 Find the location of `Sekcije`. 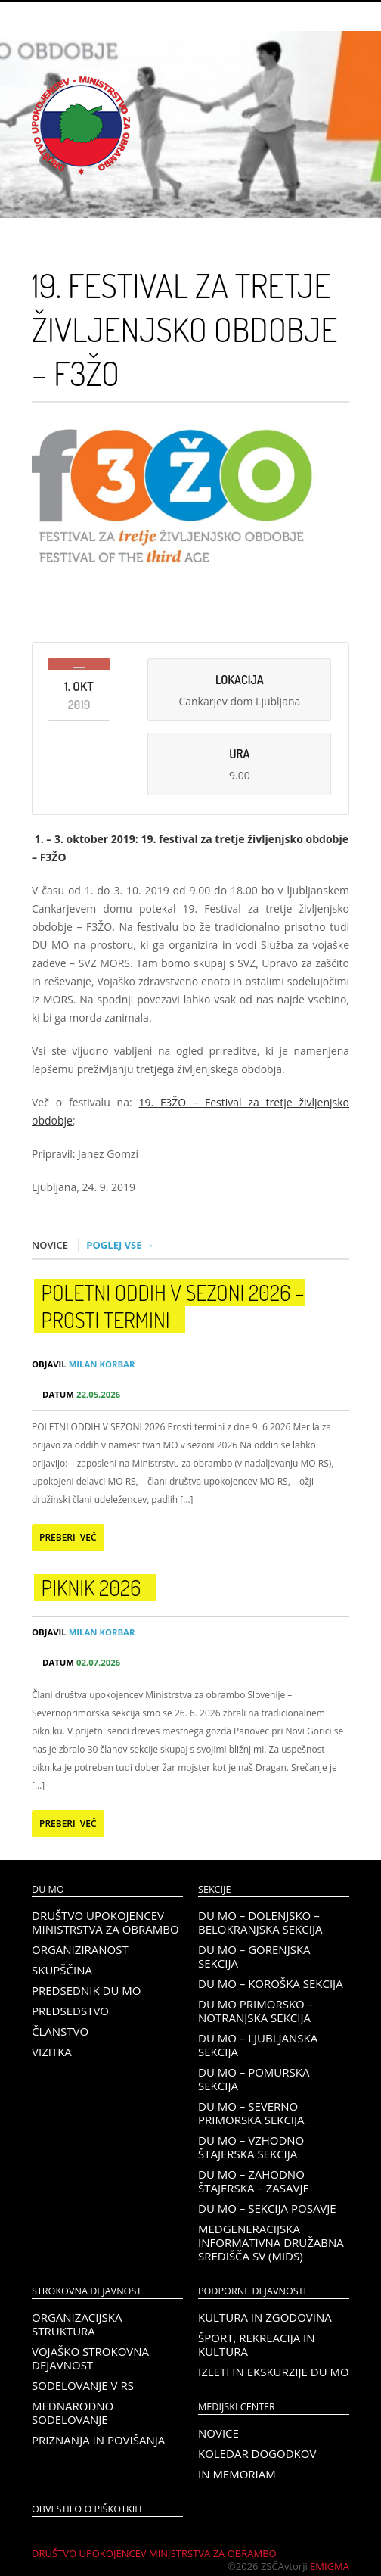

Sekcije is located at coordinates (214, 1889).